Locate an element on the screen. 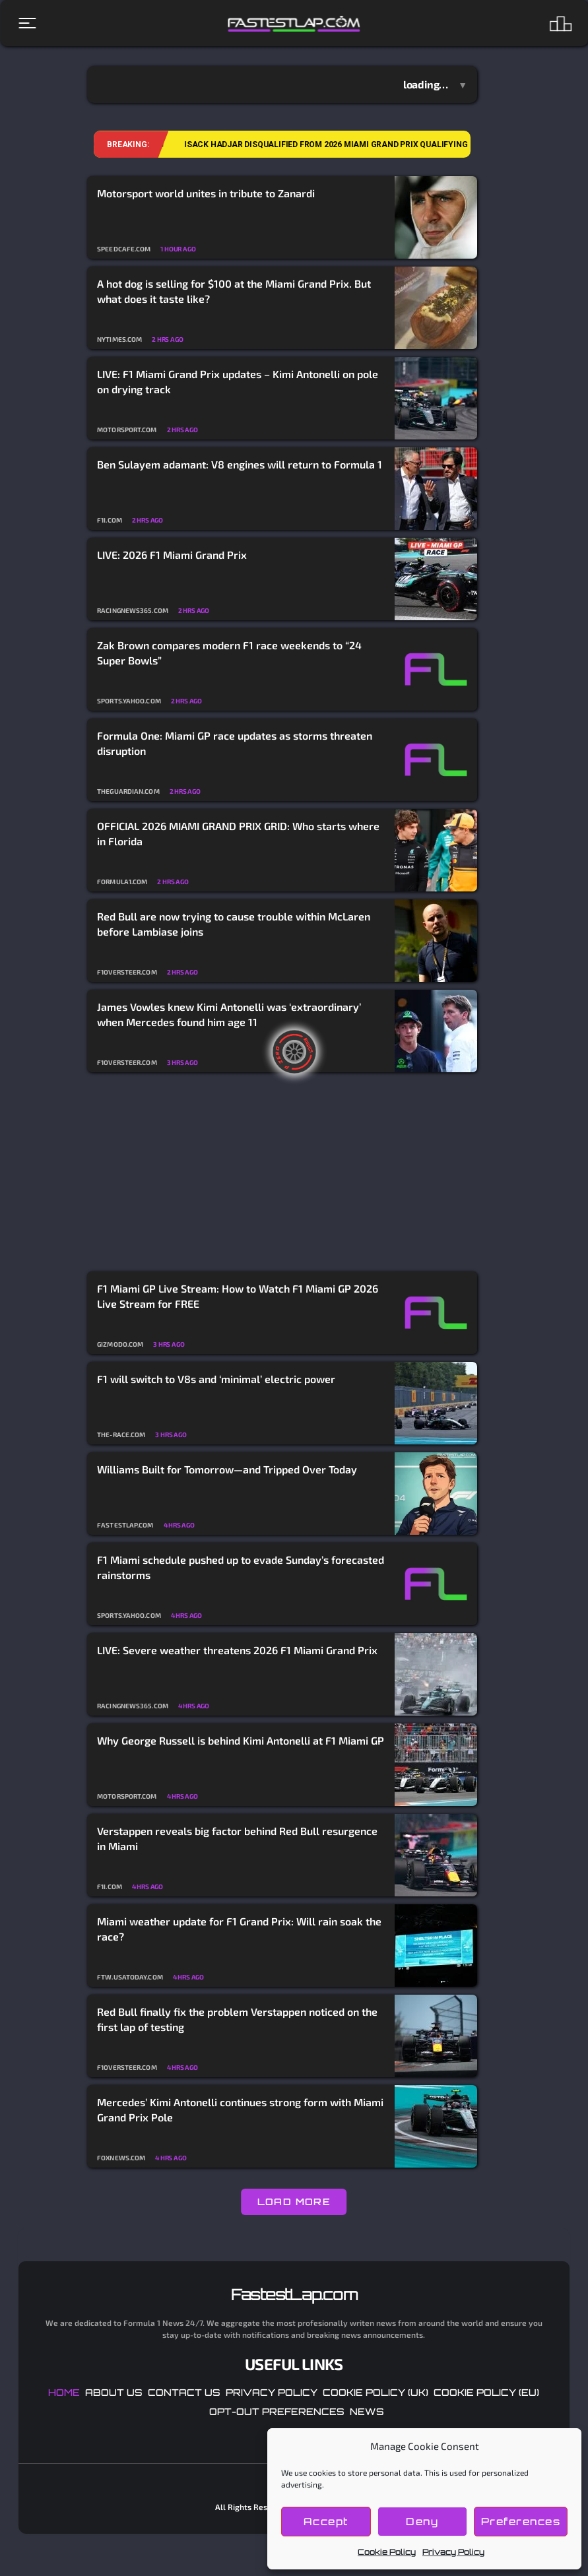  FastestLap.com is located at coordinates (294, 2294).